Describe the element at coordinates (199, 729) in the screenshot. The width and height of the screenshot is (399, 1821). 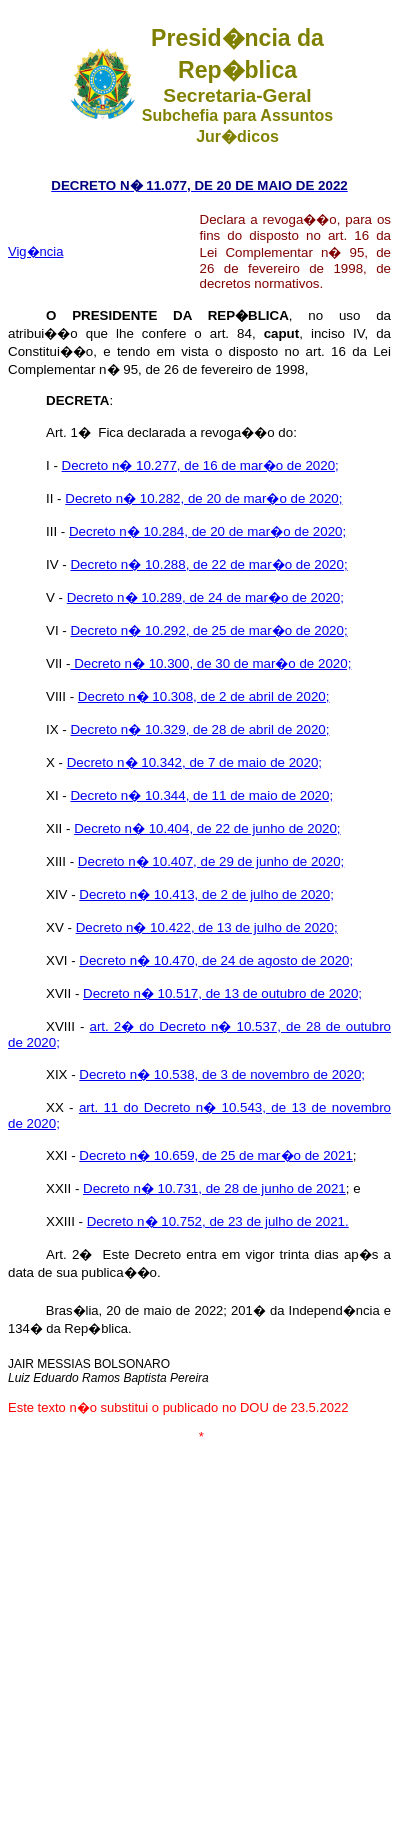
I see `Decreto n� 10.329, de 28 de abril de 2020;` at that location.